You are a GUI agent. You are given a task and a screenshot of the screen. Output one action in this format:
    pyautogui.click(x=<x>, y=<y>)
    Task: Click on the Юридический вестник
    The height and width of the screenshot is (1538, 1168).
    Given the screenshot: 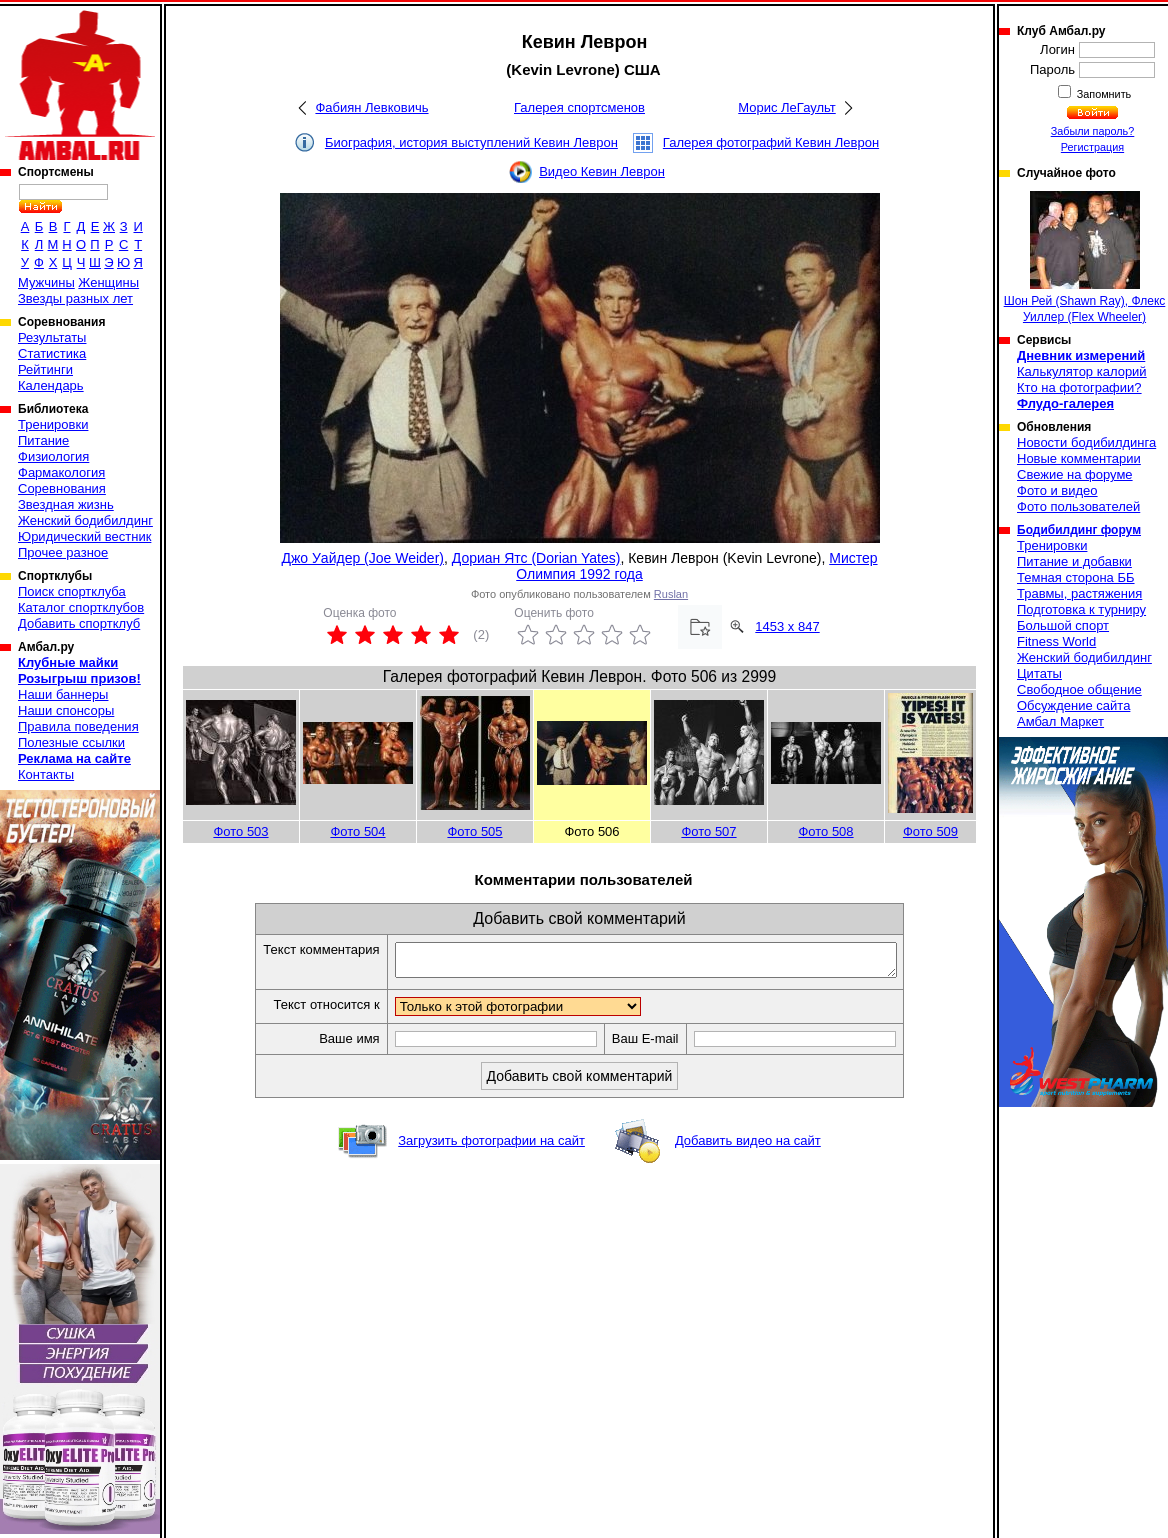 What is the action you would take?
    pyautogui.click(x=84, y=536)
    